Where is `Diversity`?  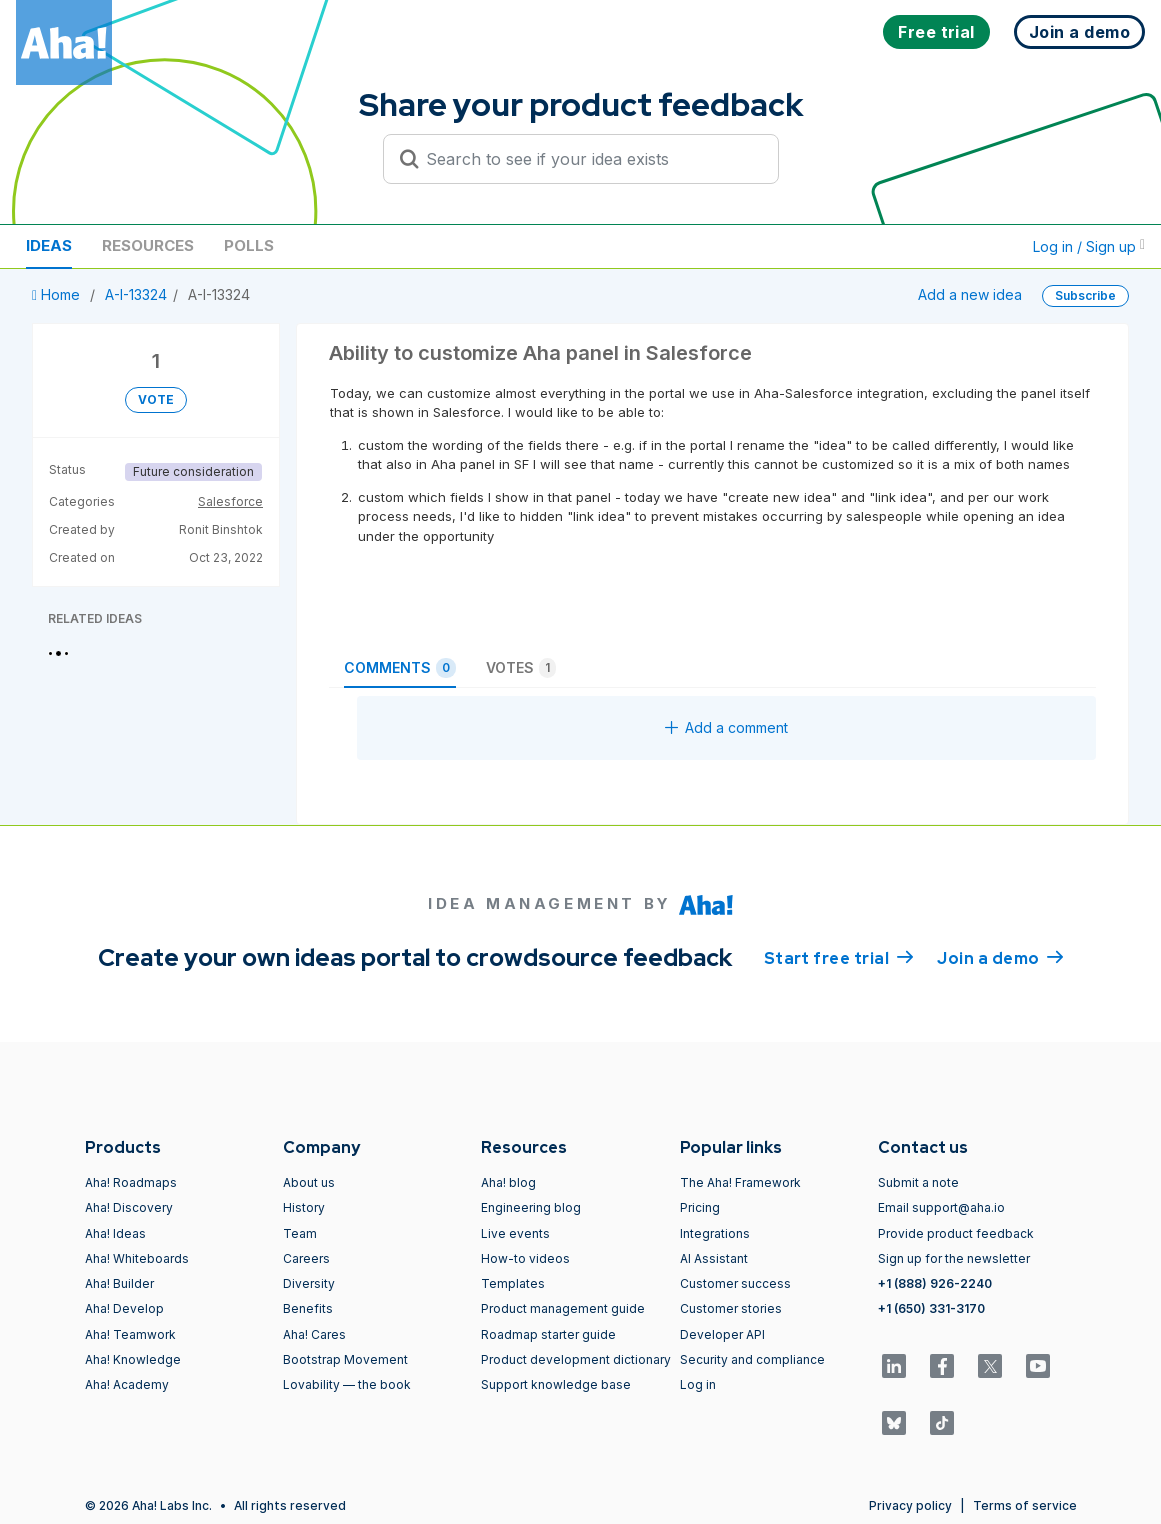
Diversity is located at coordinates (309, 1283).